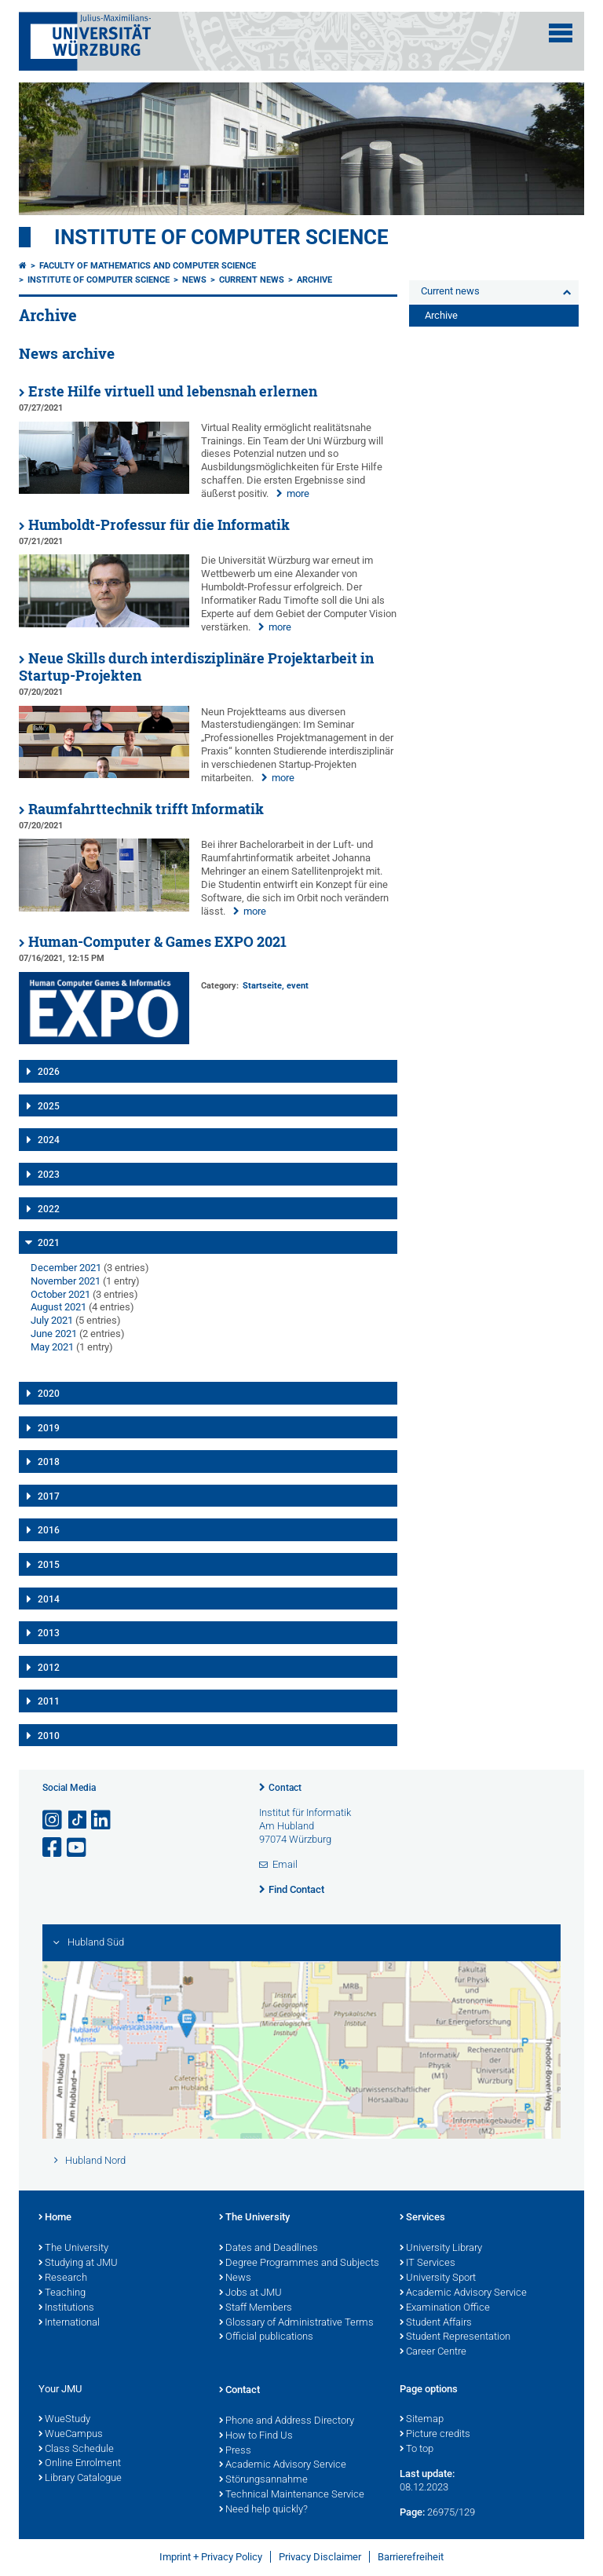 This screenshot has height=2576, width=603. Describe the element at coordinates (157, 942) in the screenshot. I see `Human-Computer & Games EXPO 2021` at that location.